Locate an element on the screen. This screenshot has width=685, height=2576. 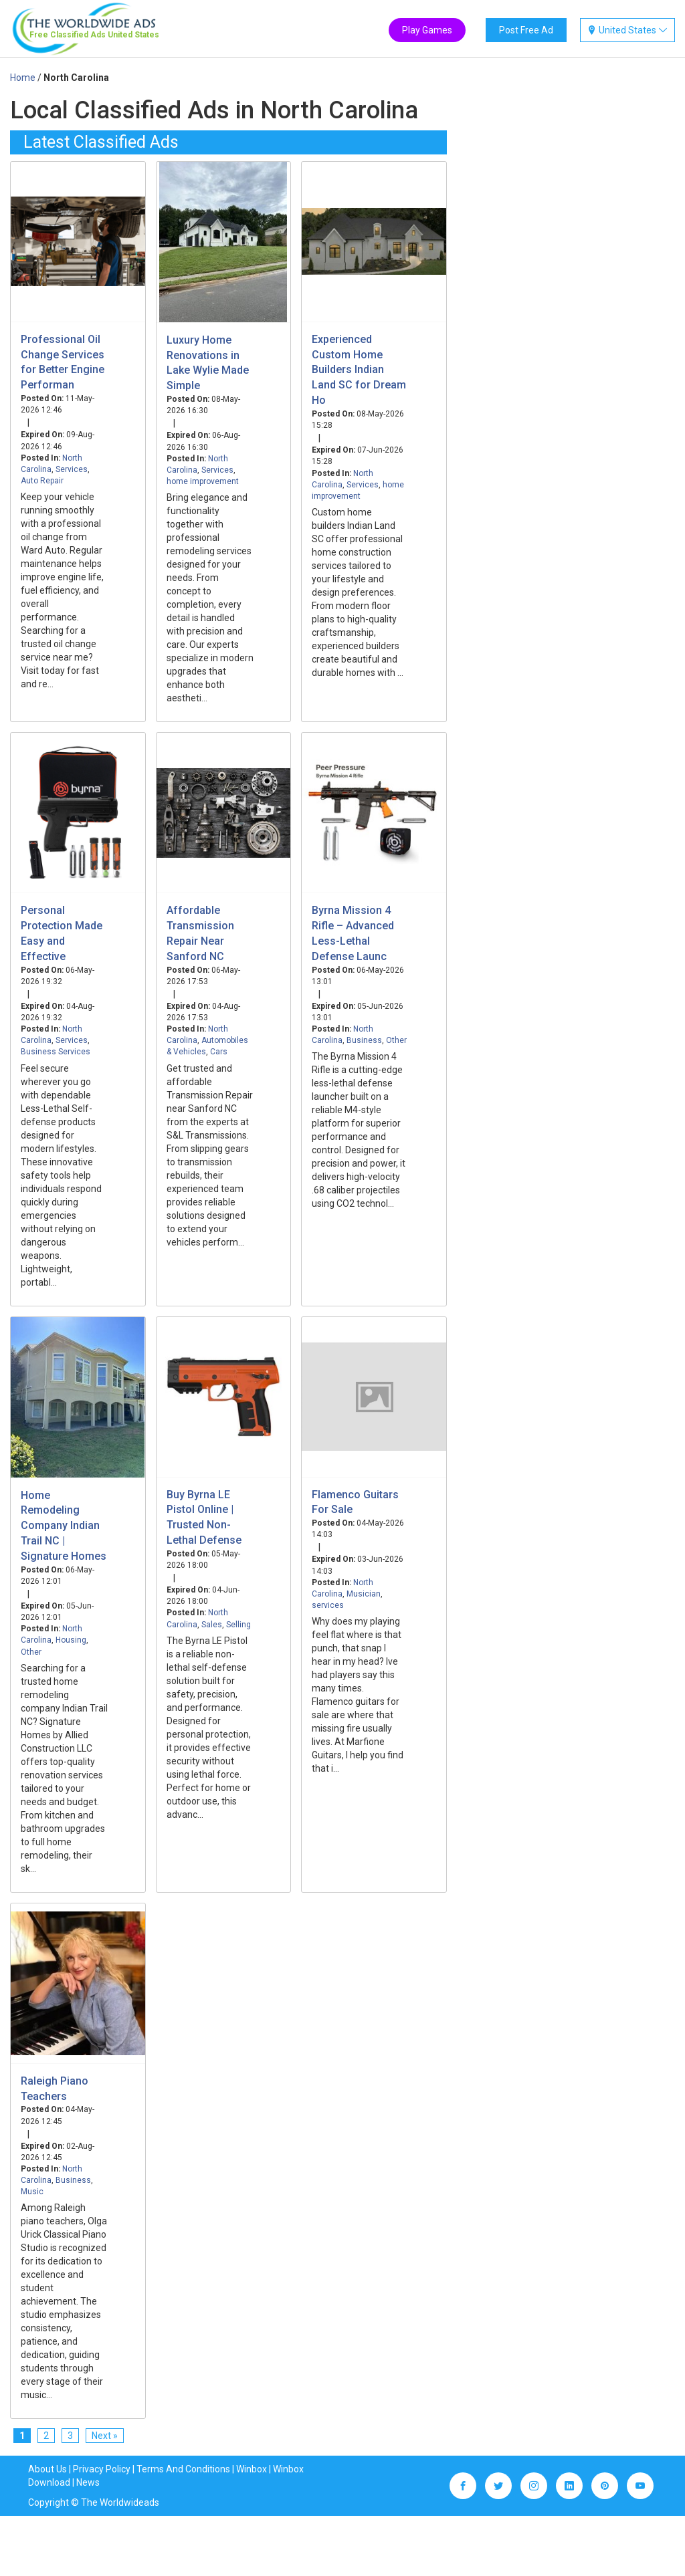
Cars is located at coordinates (218, 1051).